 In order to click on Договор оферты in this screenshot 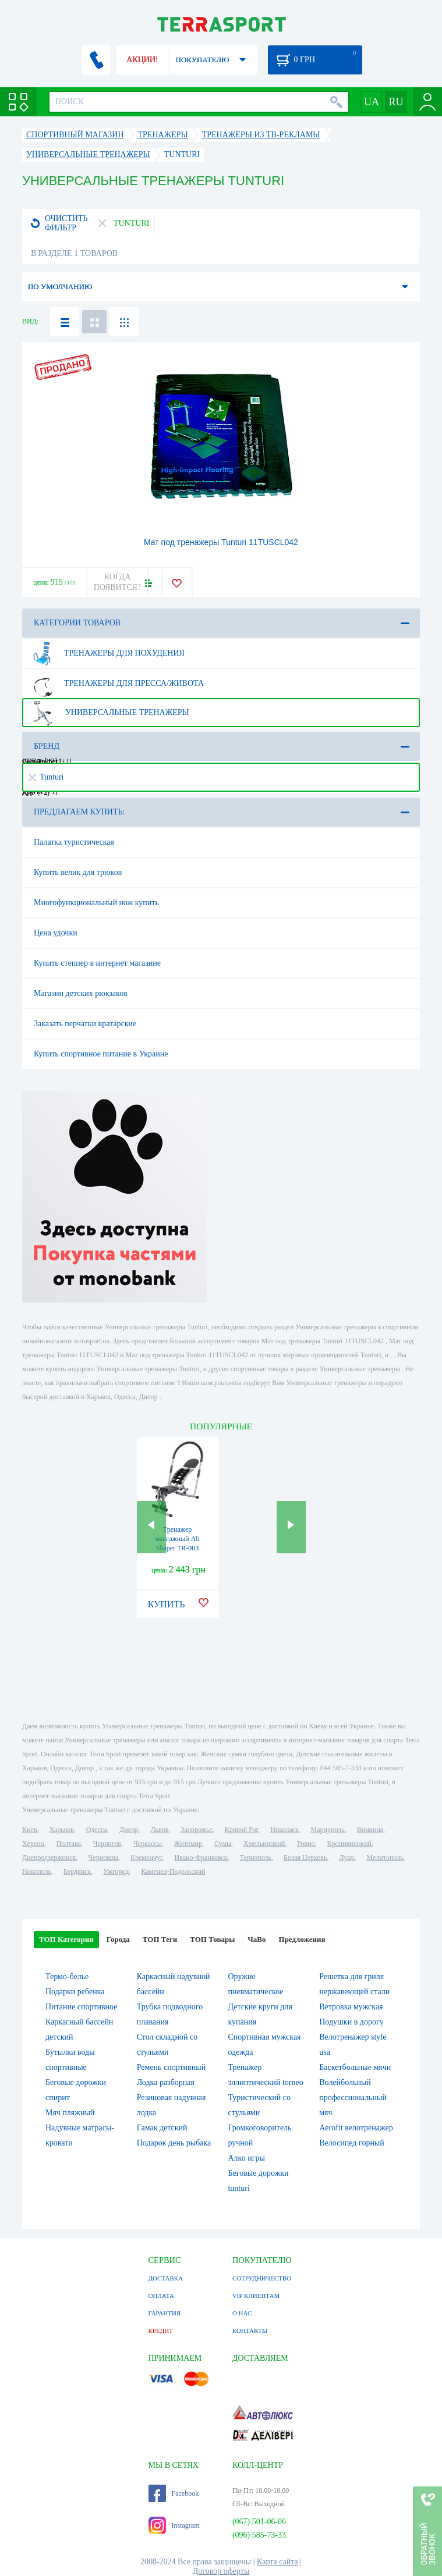, I will do `click(221, 2571)`.